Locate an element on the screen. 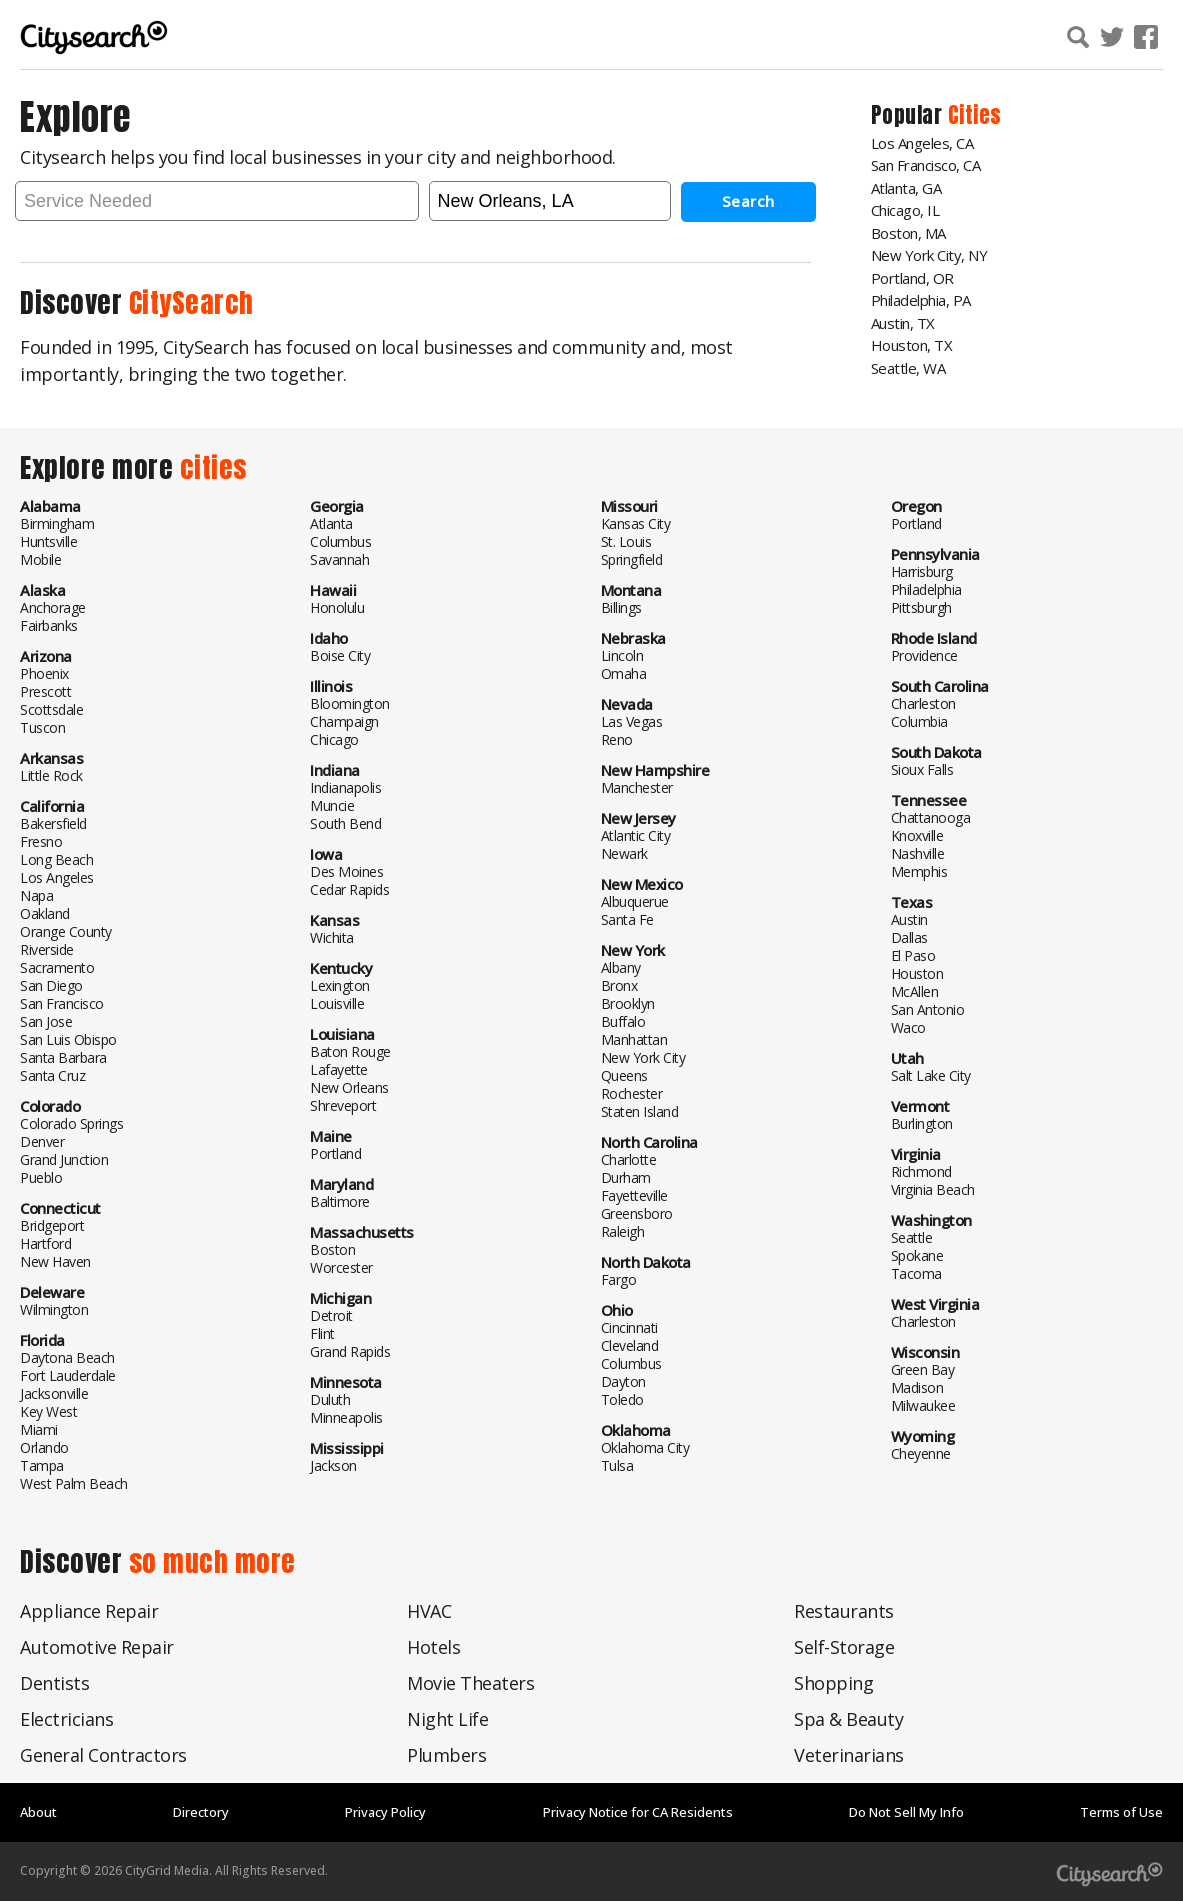 The height and width of the screenshot is (1901, 1183). Cheyenne is located at coordinates (921, 1452).